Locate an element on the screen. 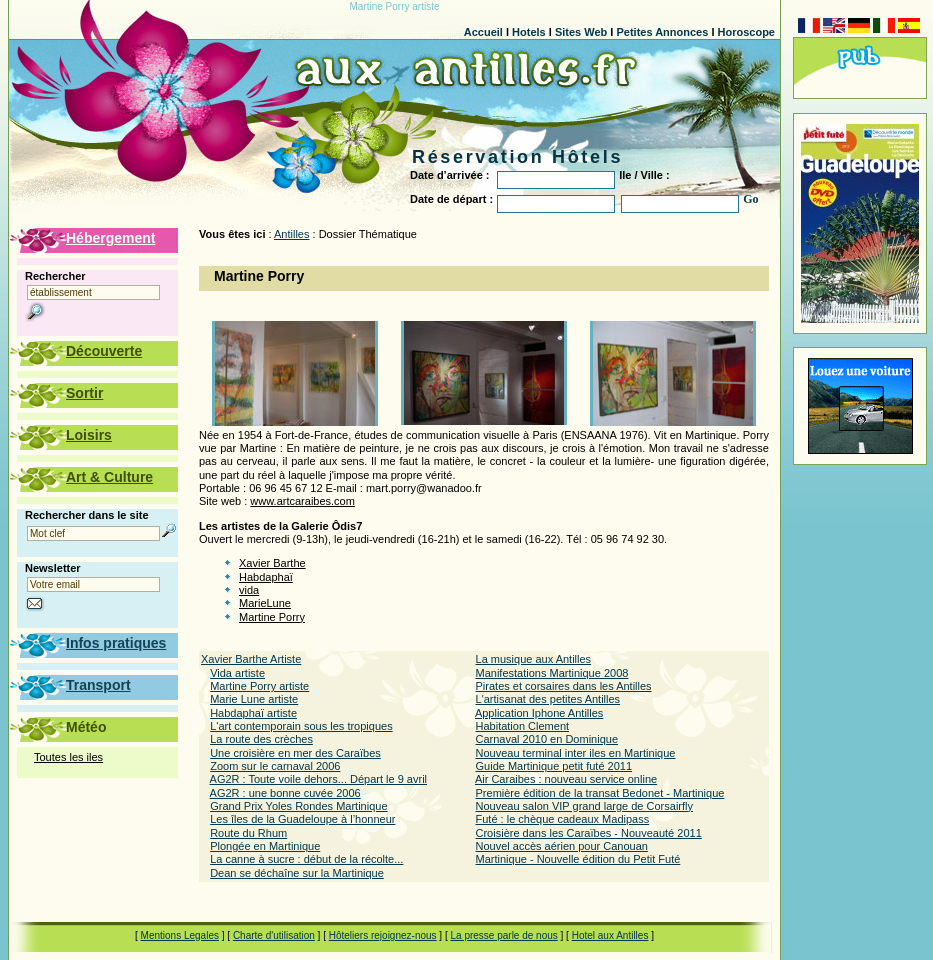  Première édition de la transat Bedonet - Martinique is located at coordinates (600, 793).